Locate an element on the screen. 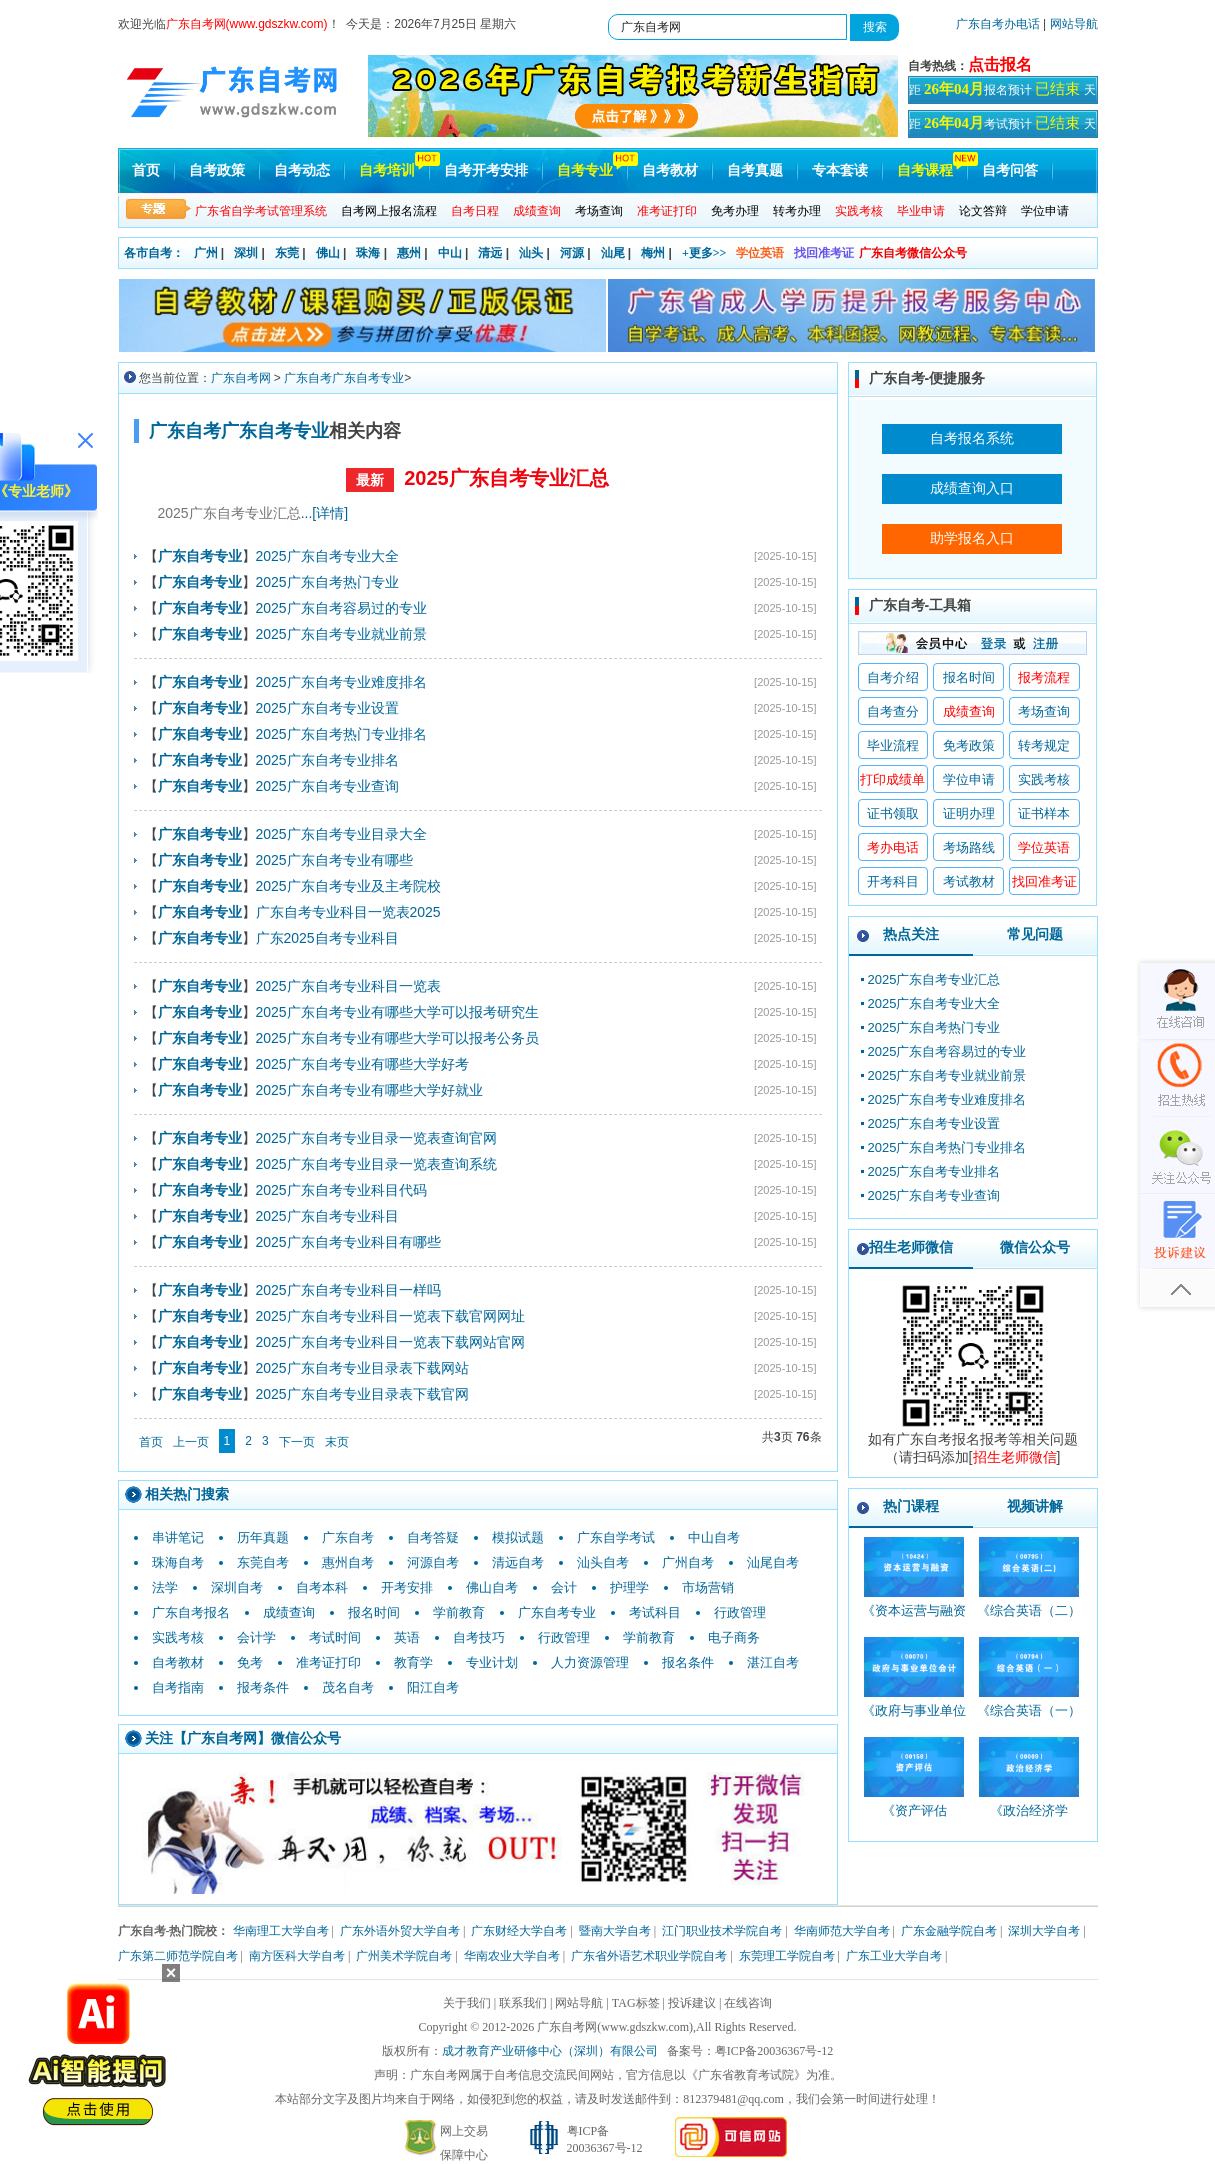 Image resolution: width=1215 pixels, height=2164 pixels. 广东自考广东自考专业 is located at coordinates (344, 378).